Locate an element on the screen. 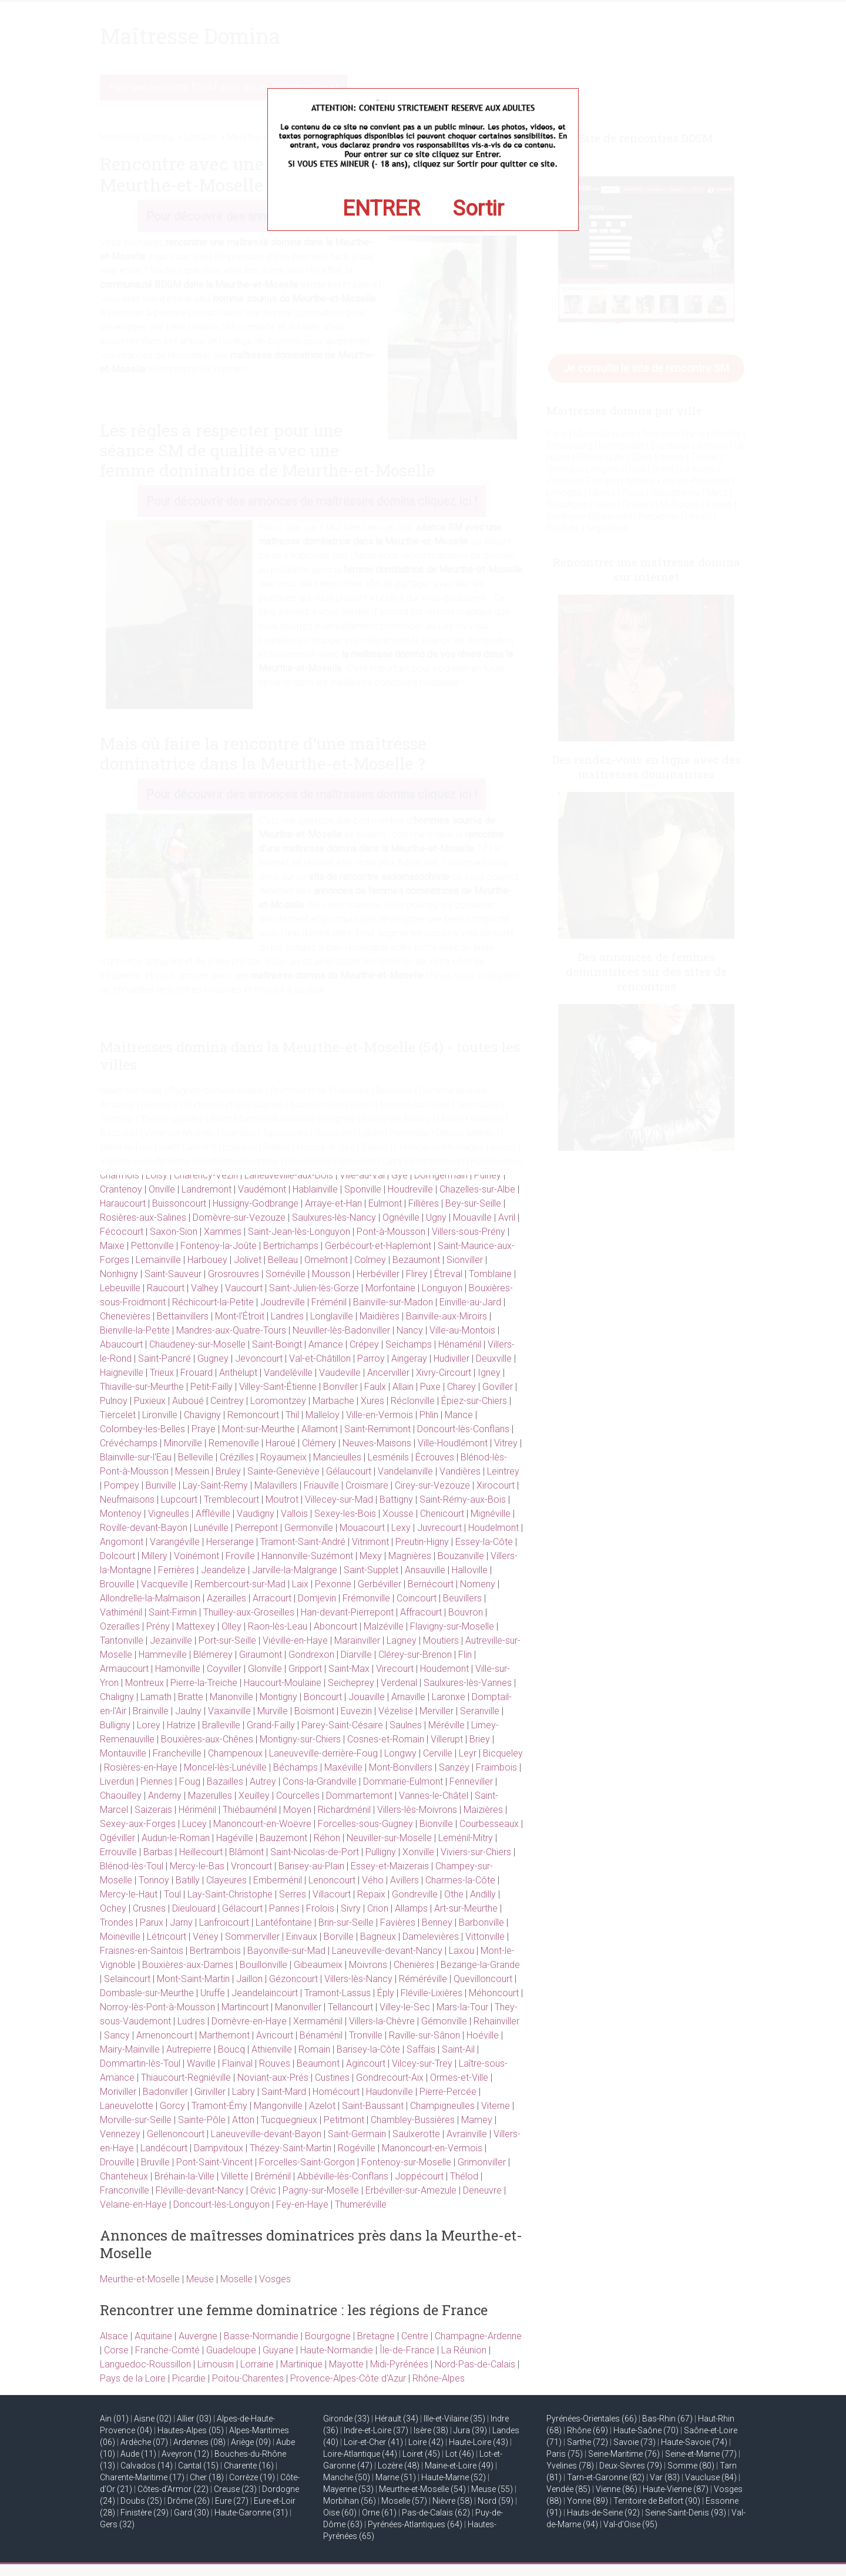 This screenshot has width=846, height=2576. Marbache is located at coordinates (333, 1400).